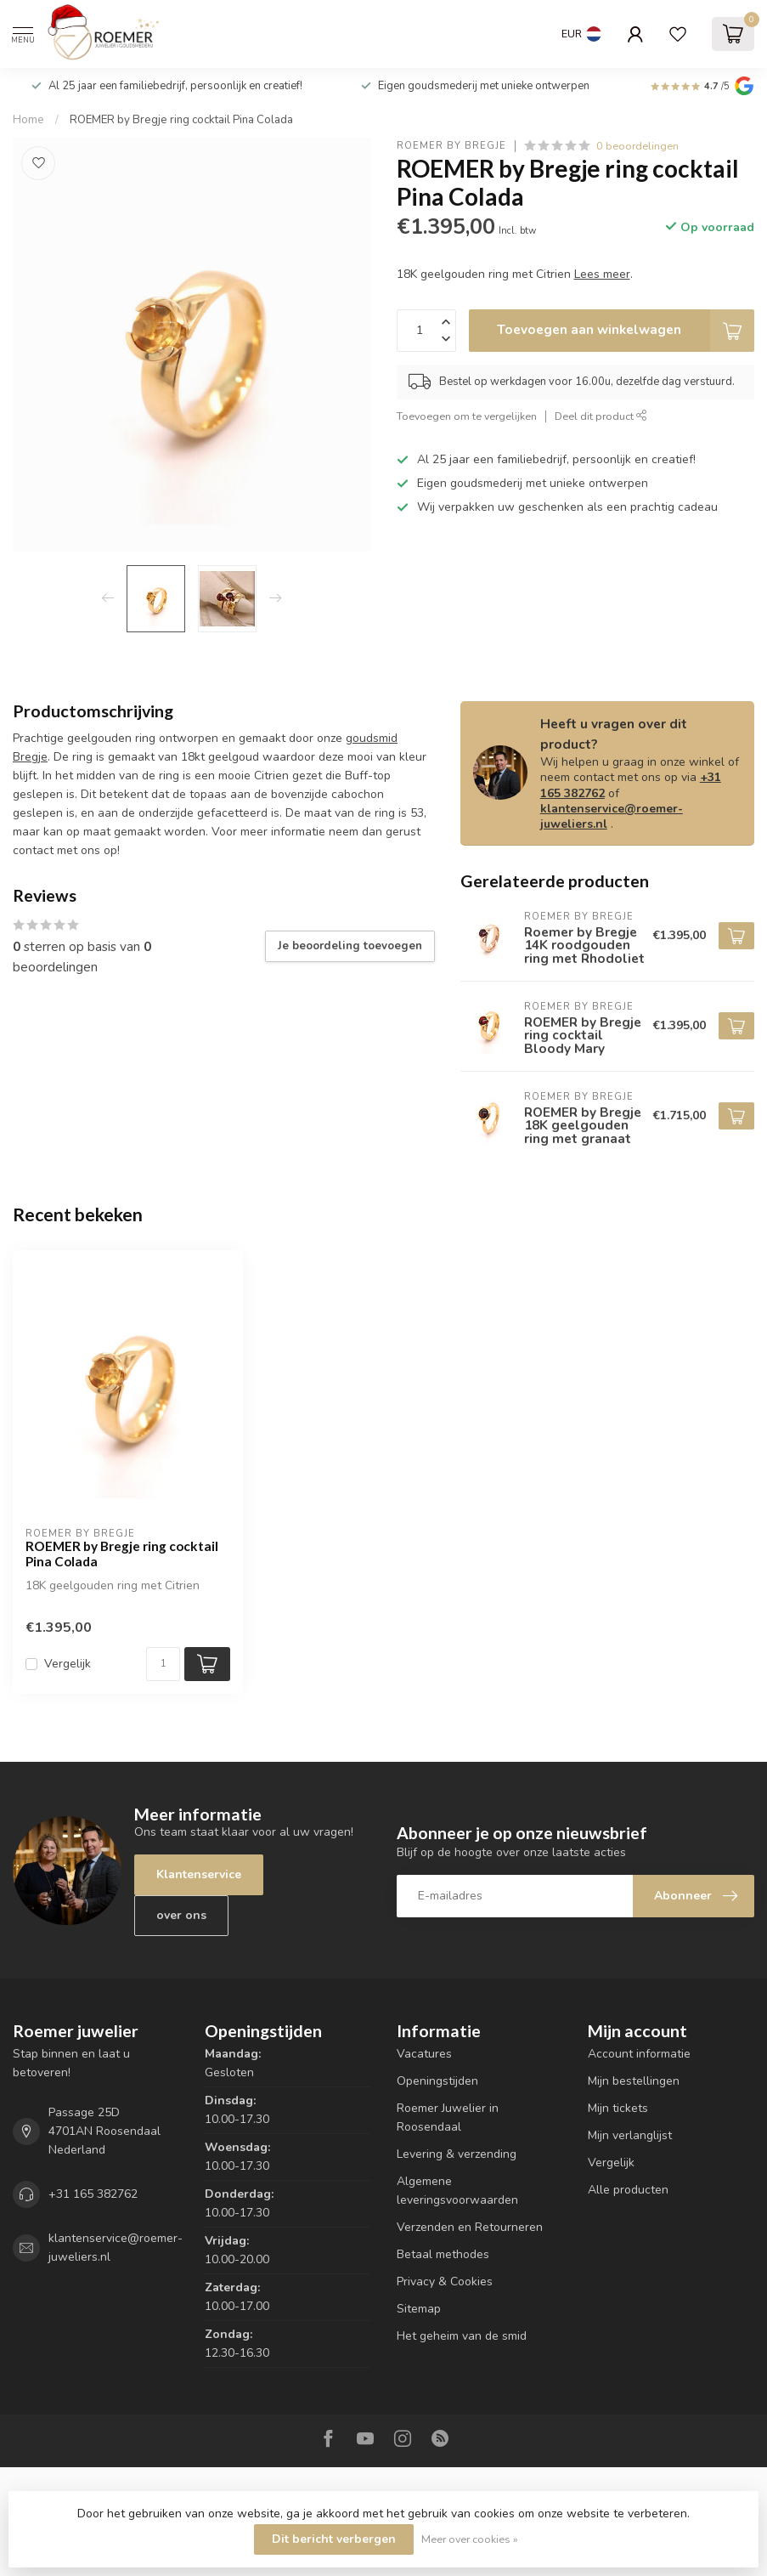 This screenshot has width=767, height=2576. What do you see at coordinates (181, 1915) in the screenshot?
I see `over ons` at bounding box center [181, 1915].